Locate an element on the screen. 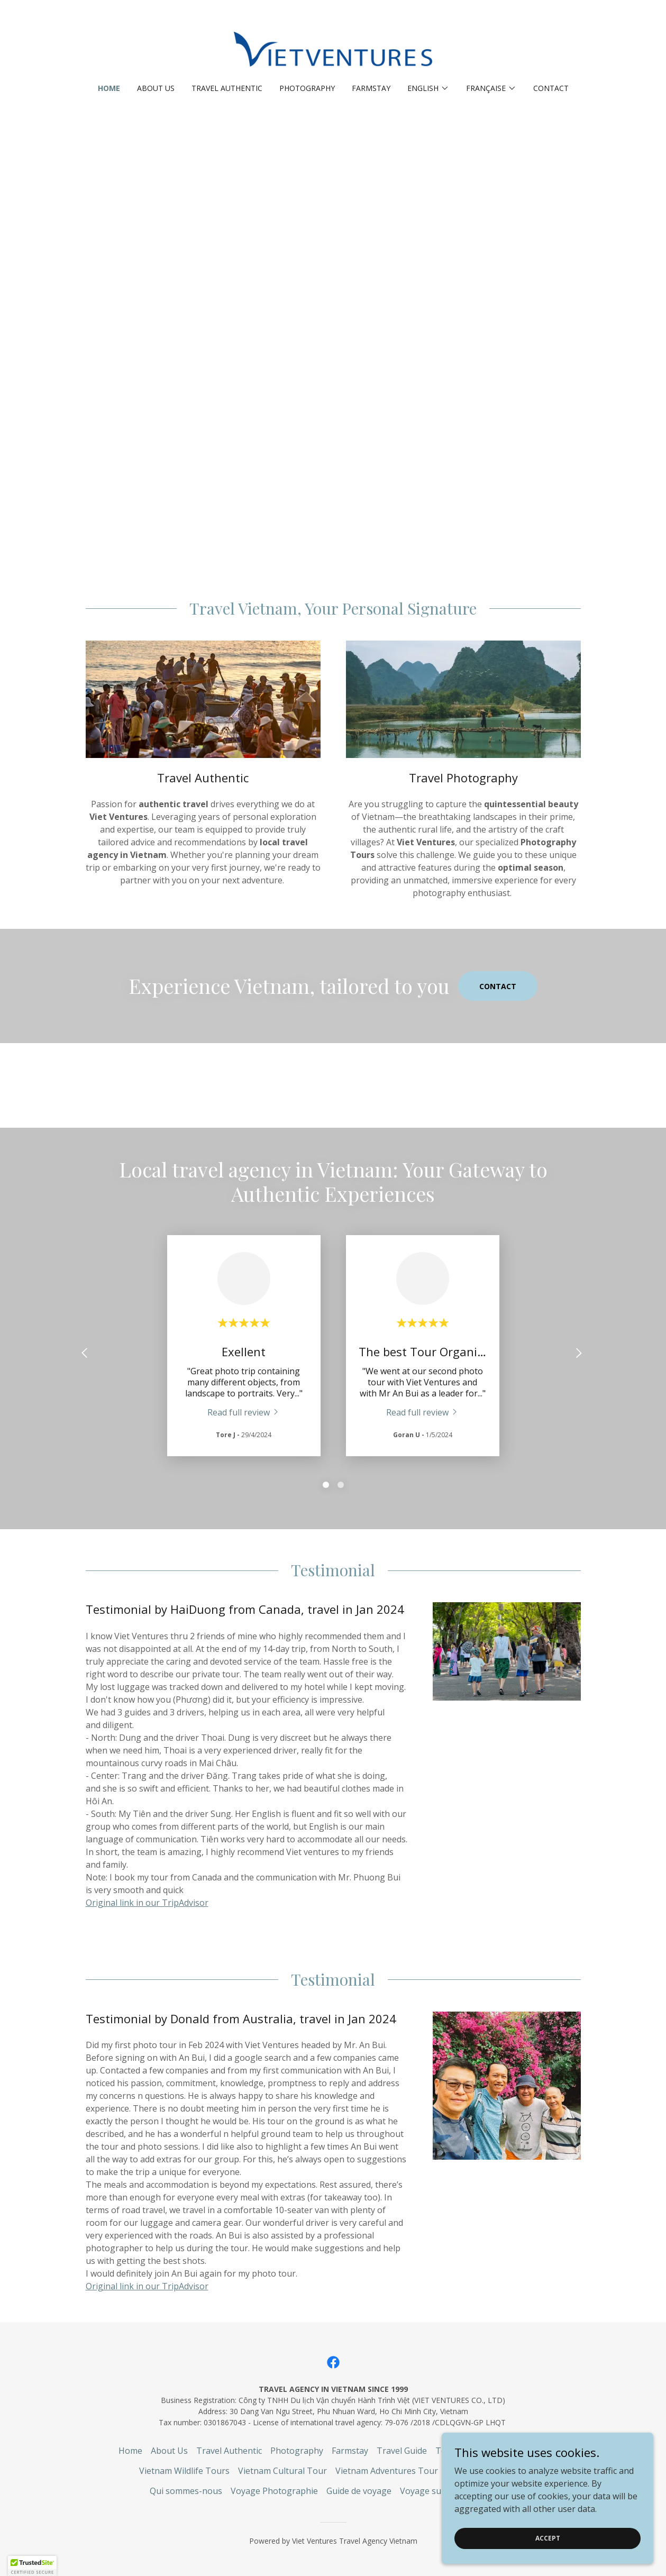 Image resolution: width=666 pixels, height=2576 pixels. Farmstay [link] is located at coordinates (371, 88).